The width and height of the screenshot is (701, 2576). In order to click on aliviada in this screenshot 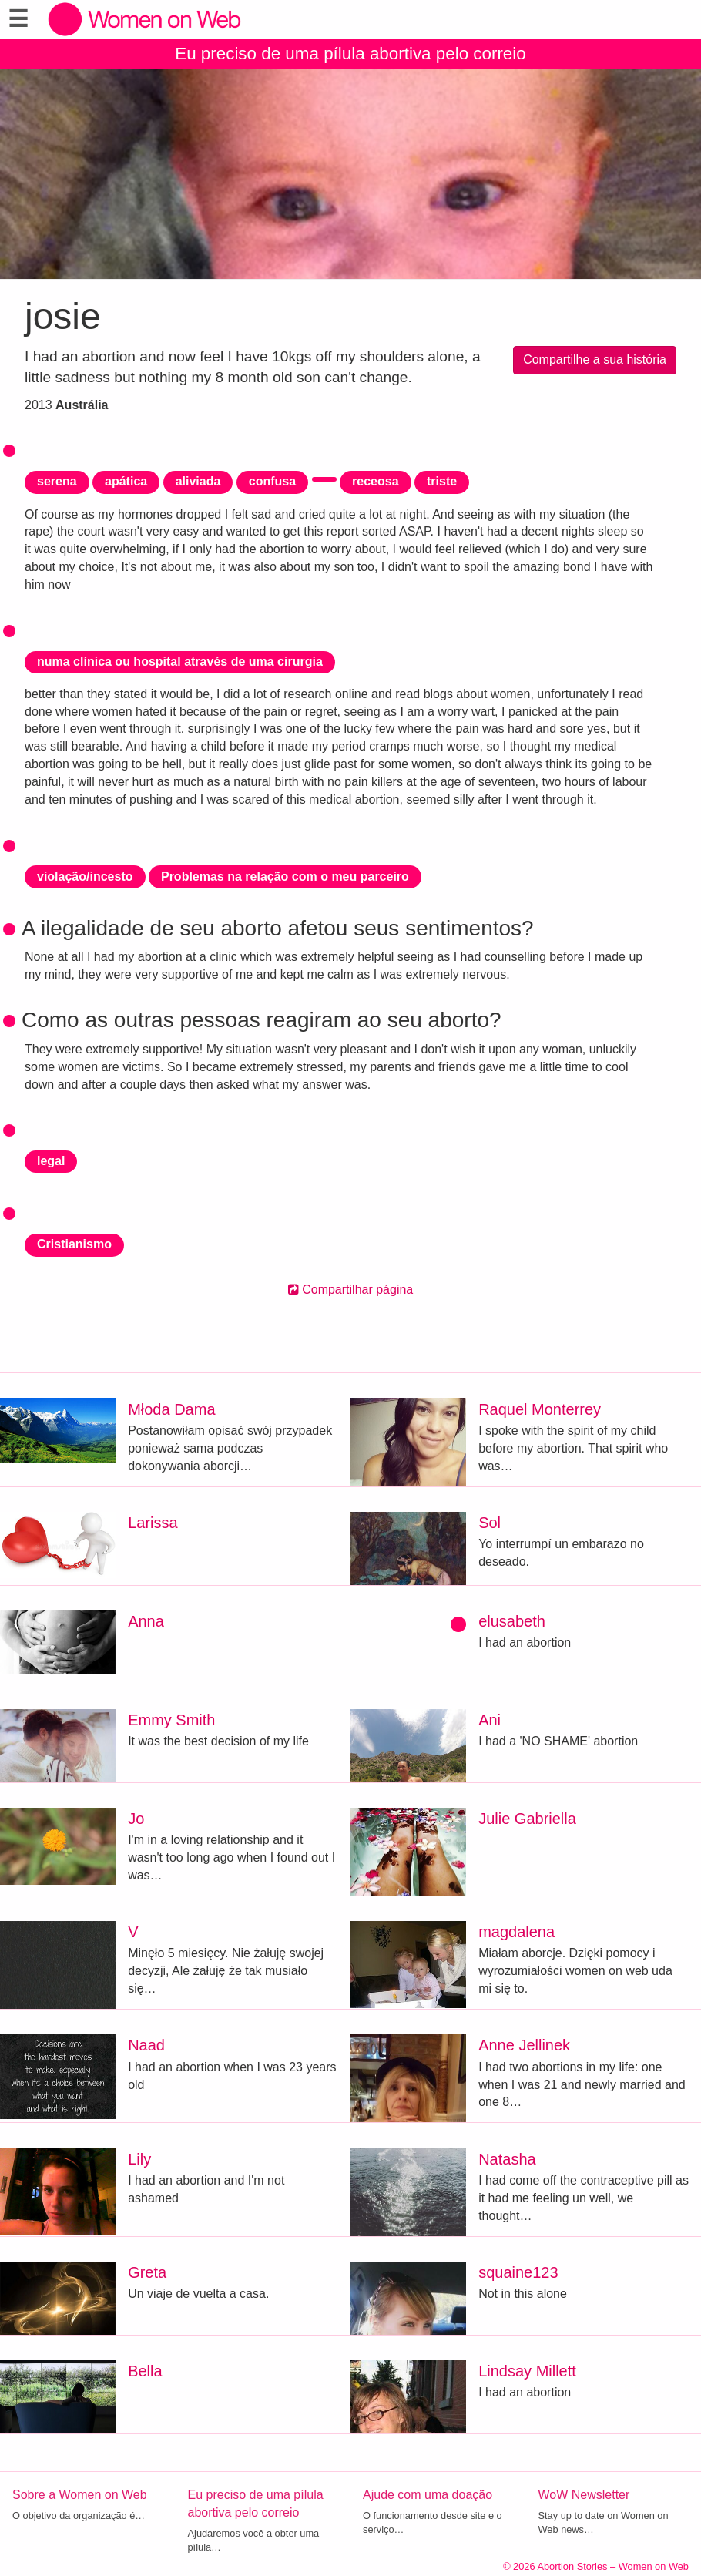, I will do `click(198, 481)`.